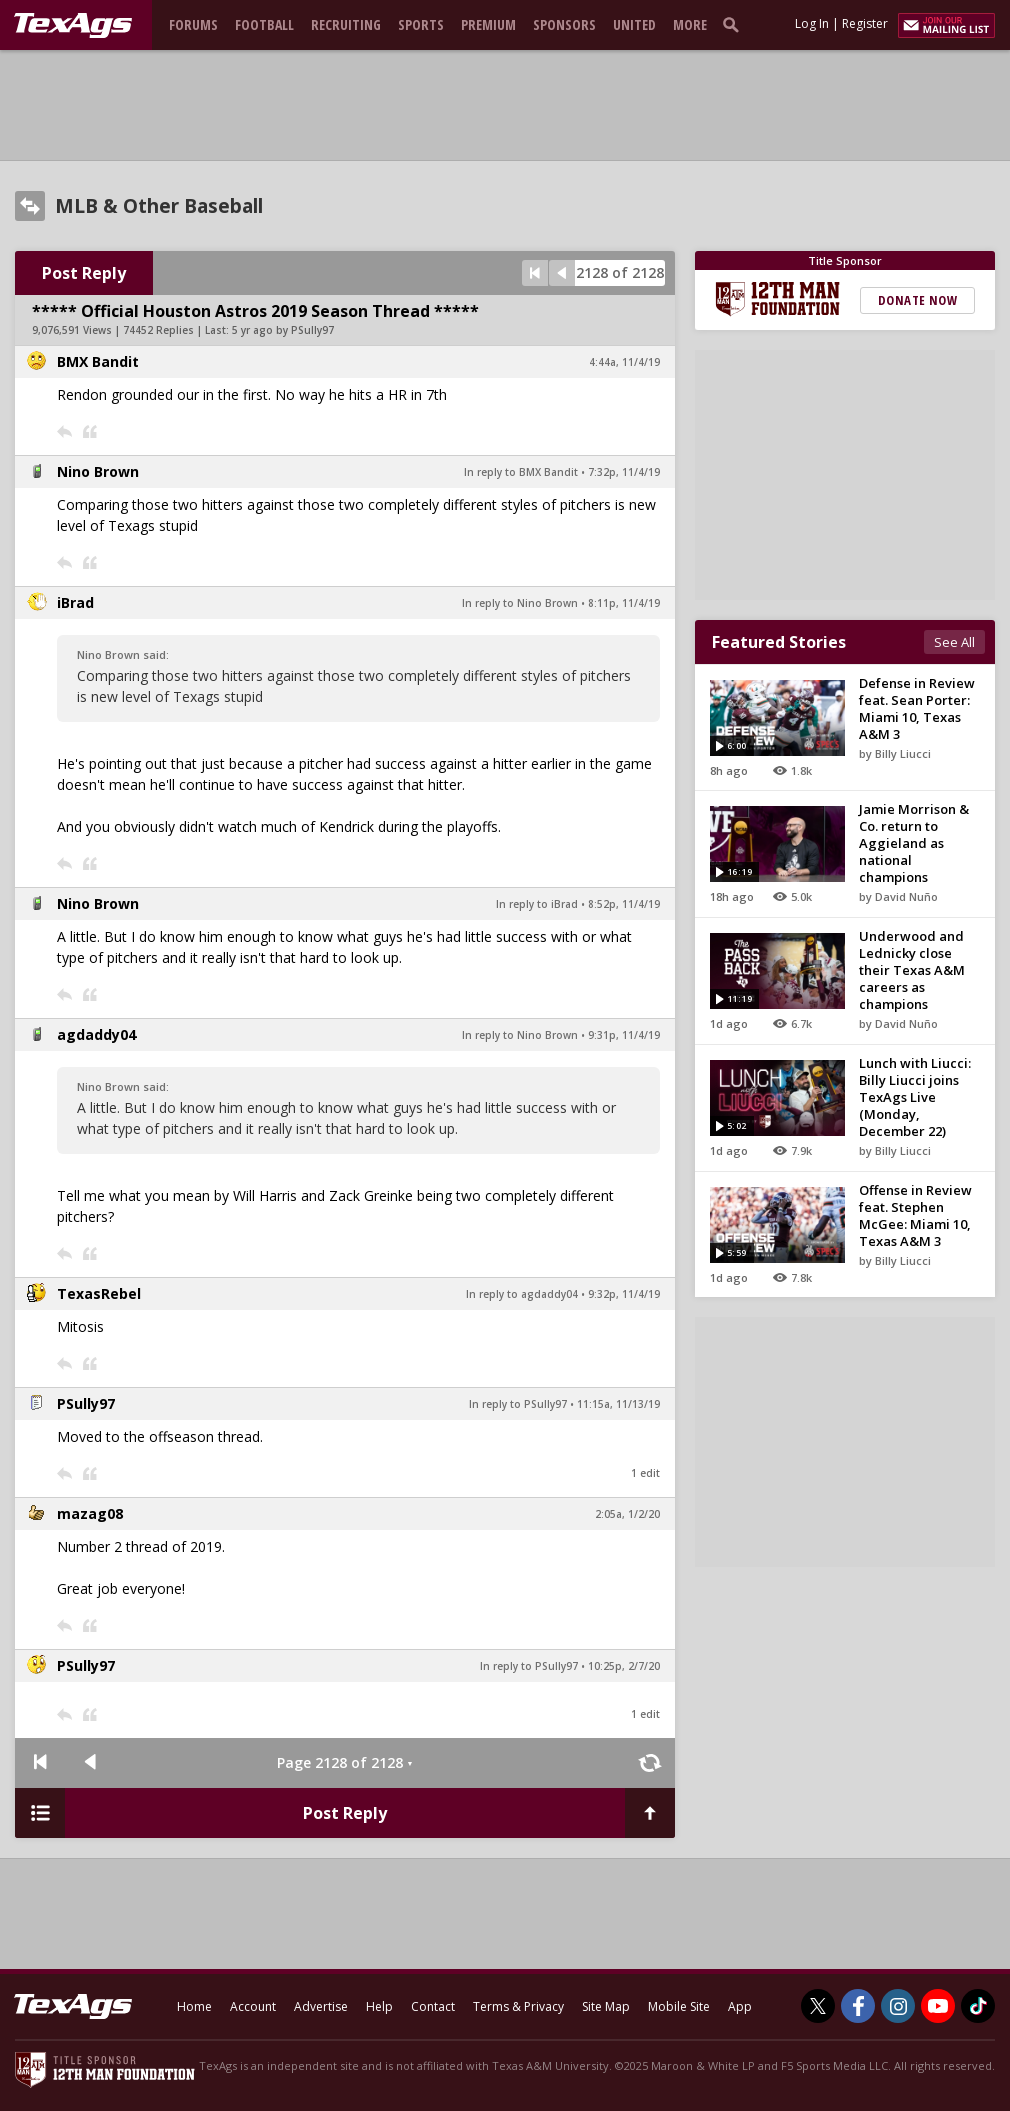  What do you see at coordinates (521, 472) in the screenshot?
I see `In reply to BMX Bandit` at bounding box center [521, 472].